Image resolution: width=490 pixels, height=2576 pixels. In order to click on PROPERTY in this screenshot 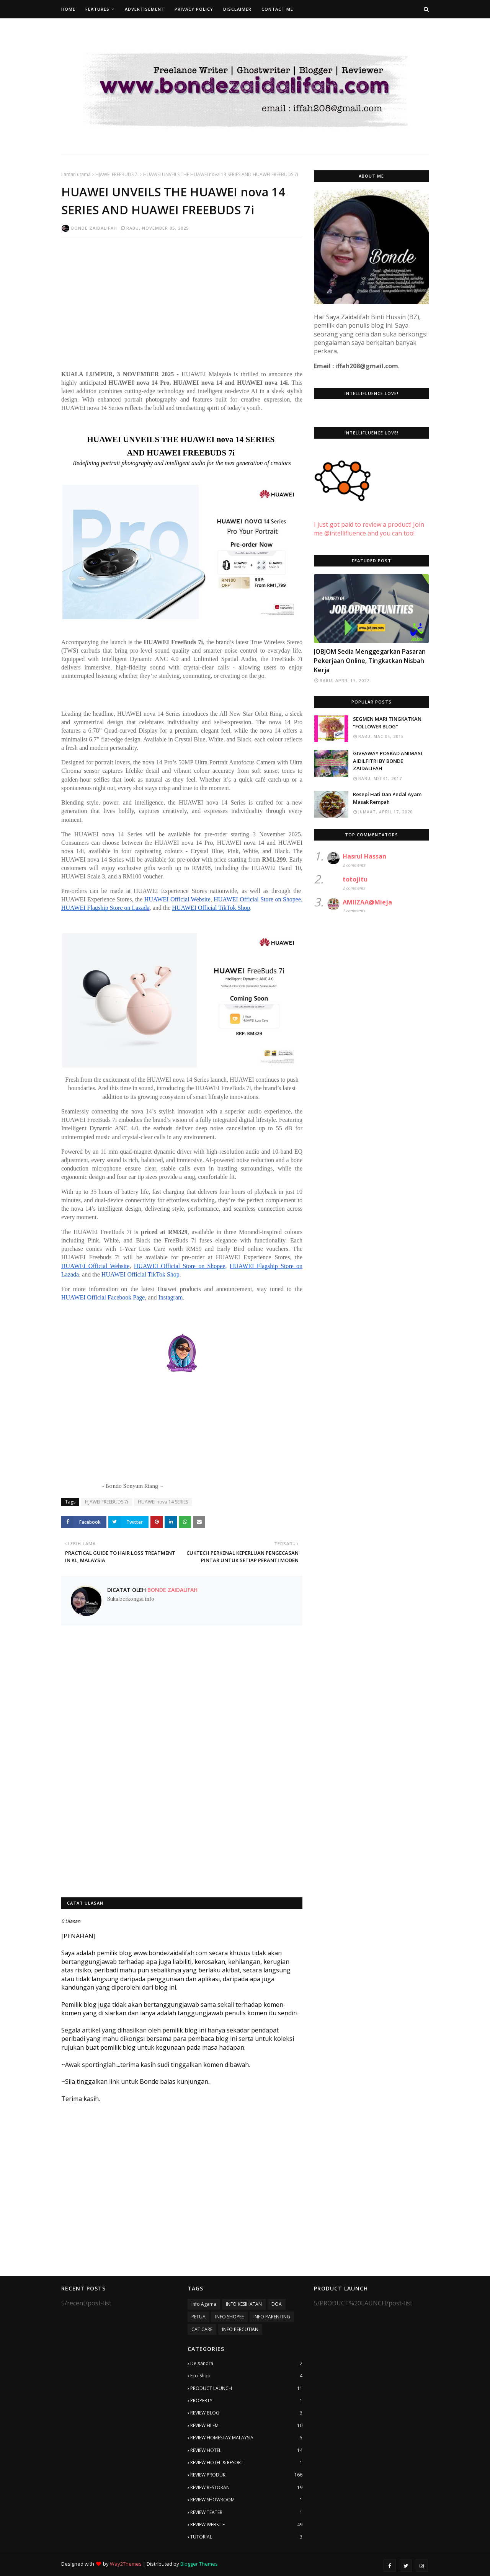, I will do `click(246, 2400)`.